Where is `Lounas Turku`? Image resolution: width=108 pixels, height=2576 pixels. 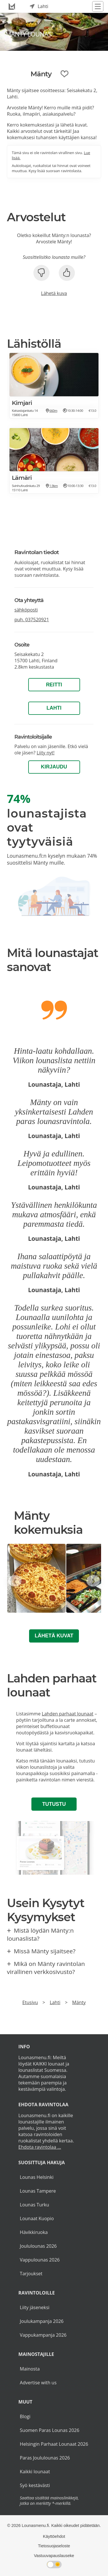 Lounas Turku is located at coordinates (34, 2205).